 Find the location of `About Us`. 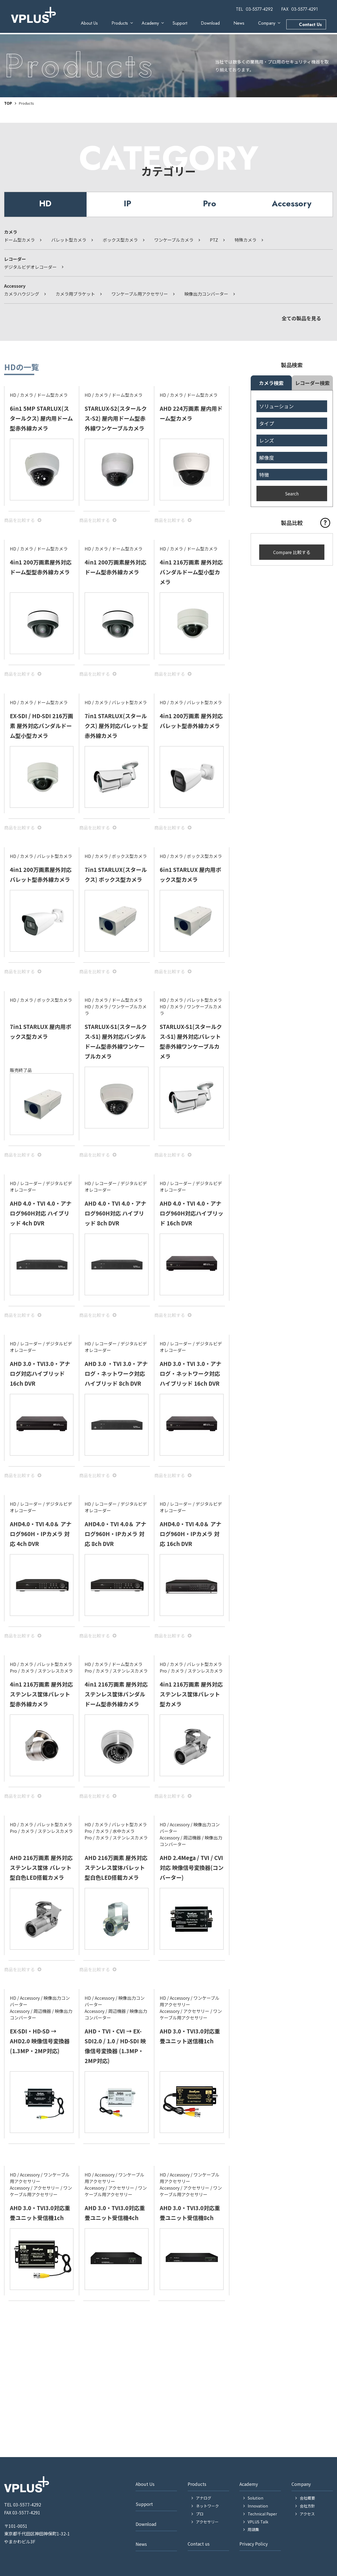

About Us is located at coordinates (89, 23).